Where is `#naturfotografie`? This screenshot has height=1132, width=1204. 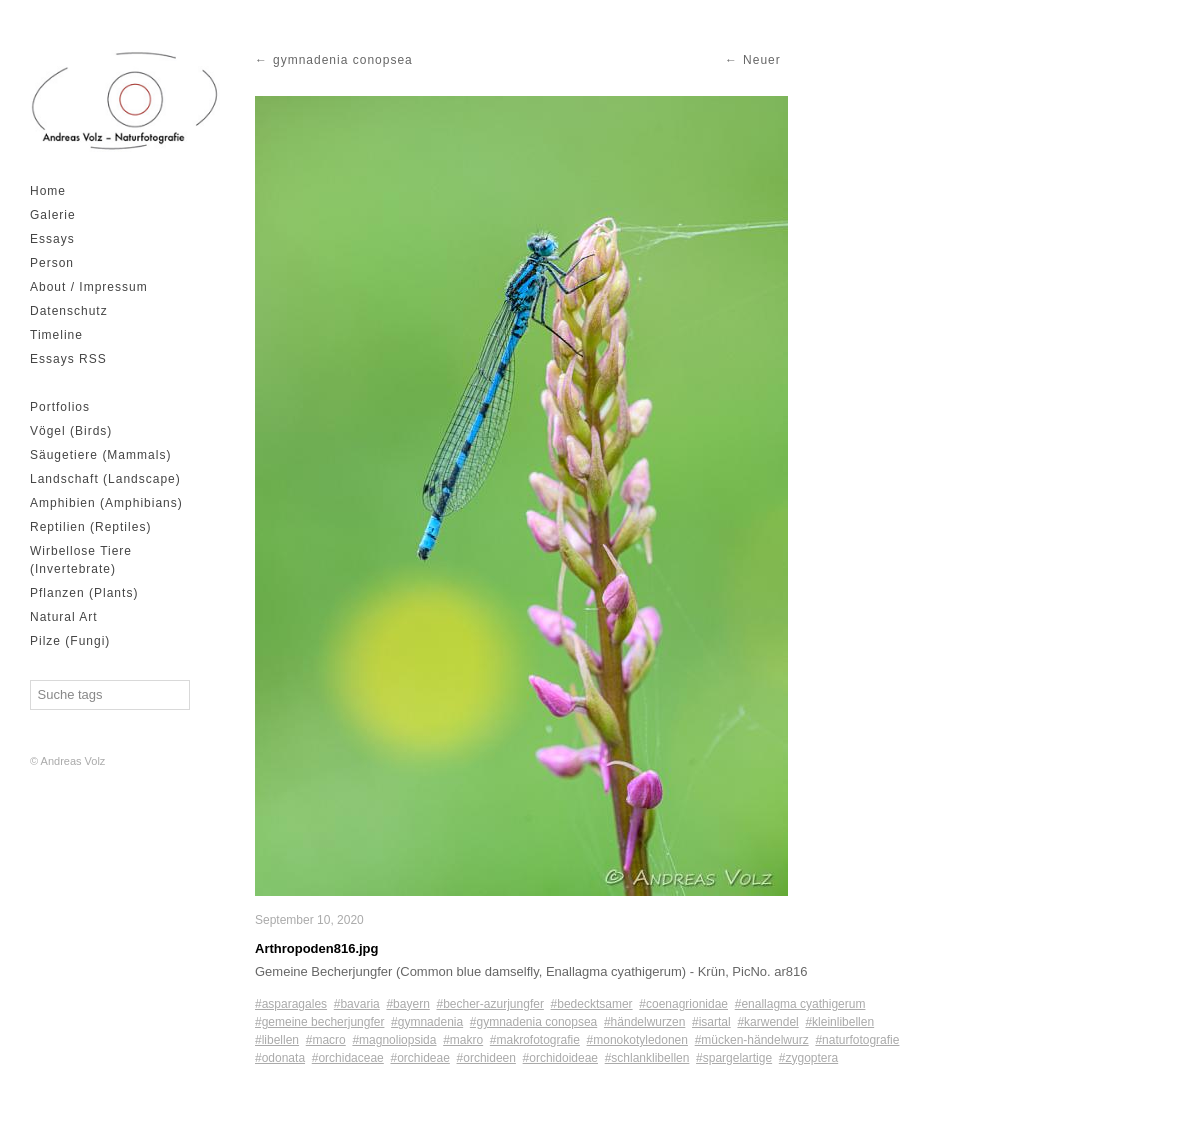
#naturfotografie is located at coordinates (857, 1040).